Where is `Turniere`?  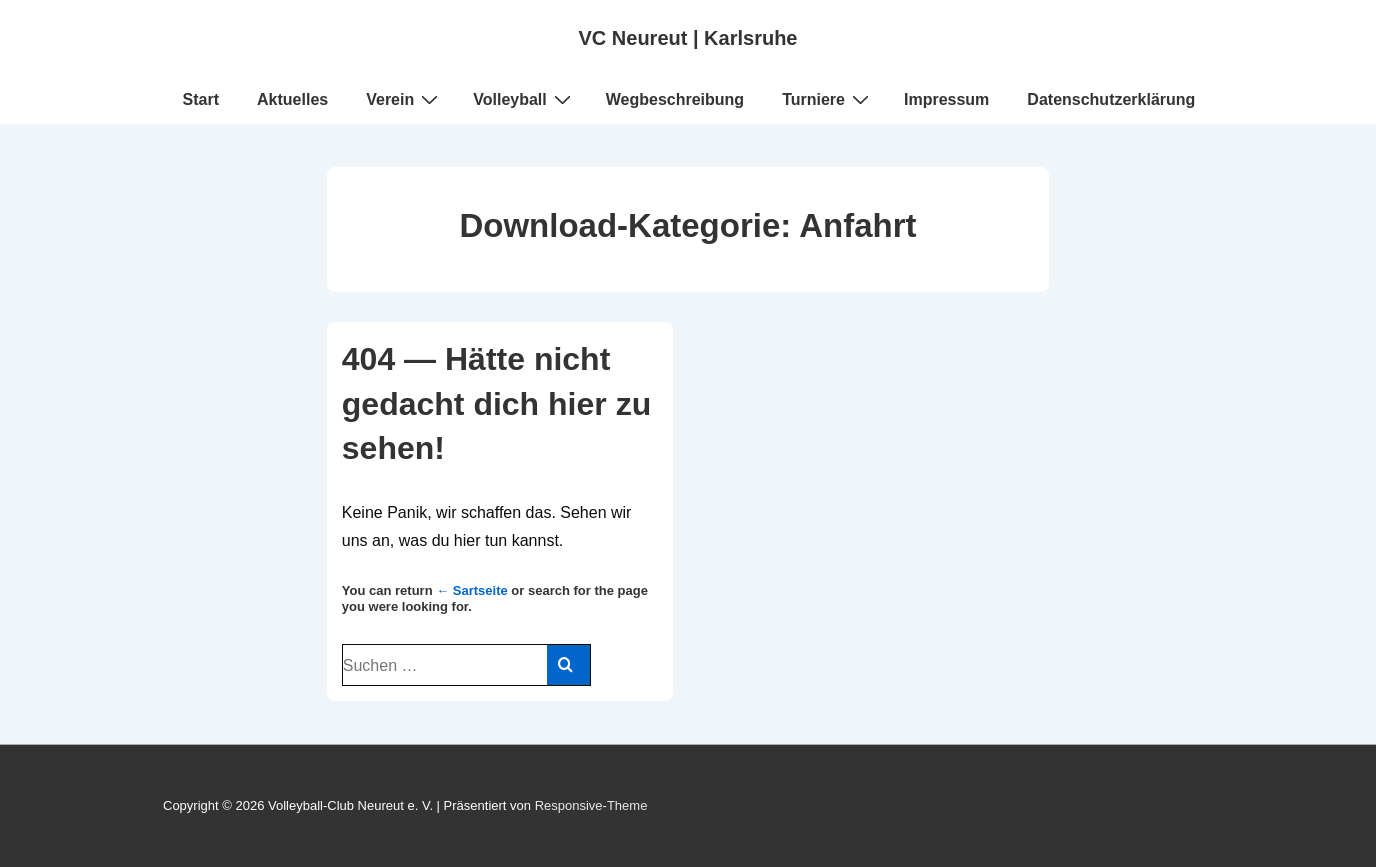
Turniere is located at coordinates (828, 99).